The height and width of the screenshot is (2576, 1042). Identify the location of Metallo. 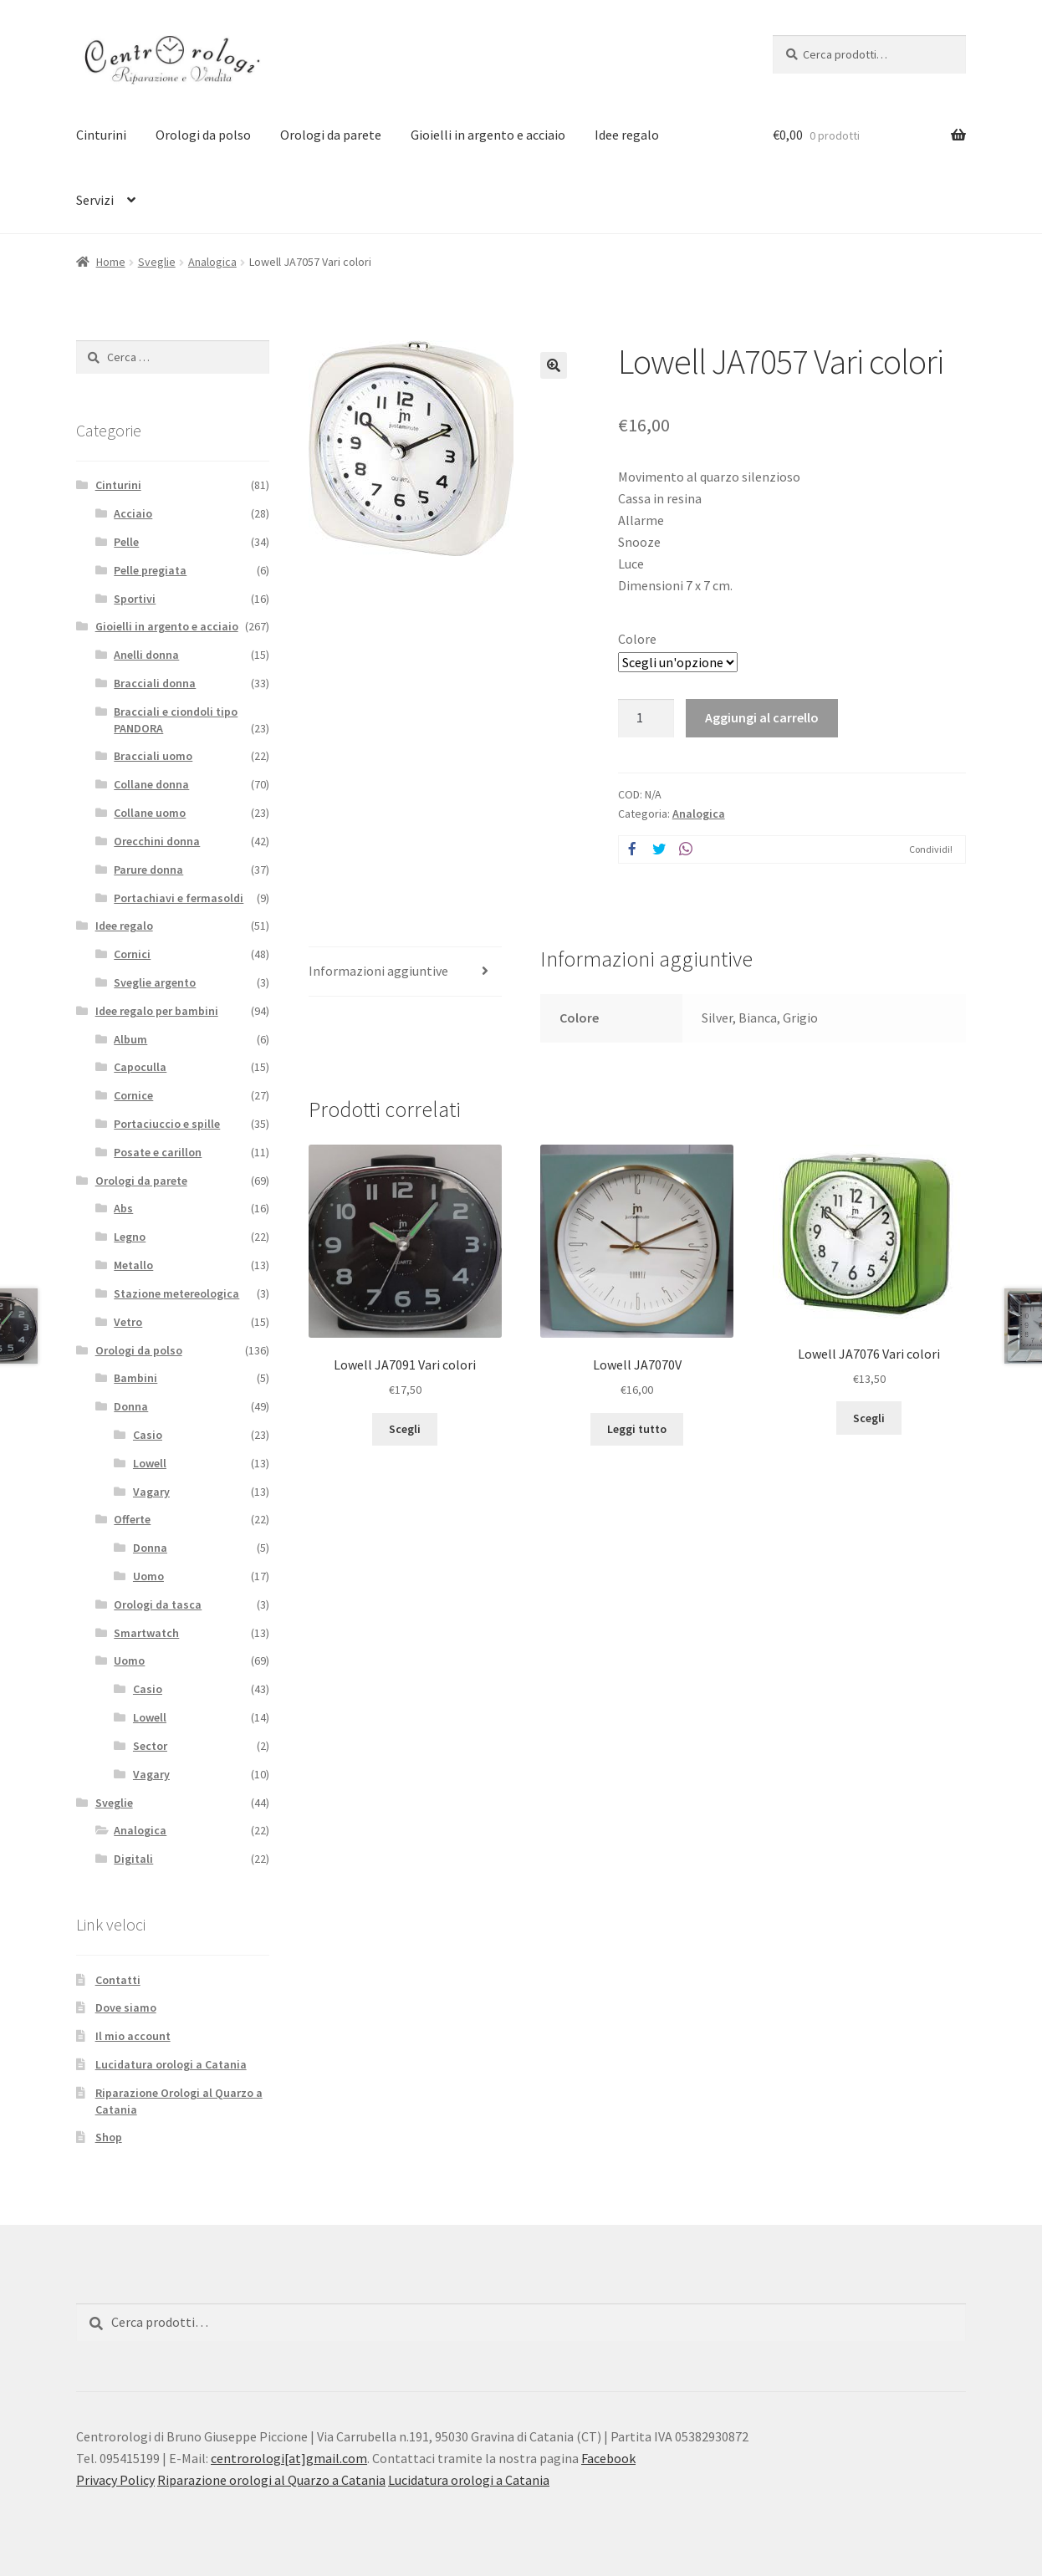
(133, 1265).